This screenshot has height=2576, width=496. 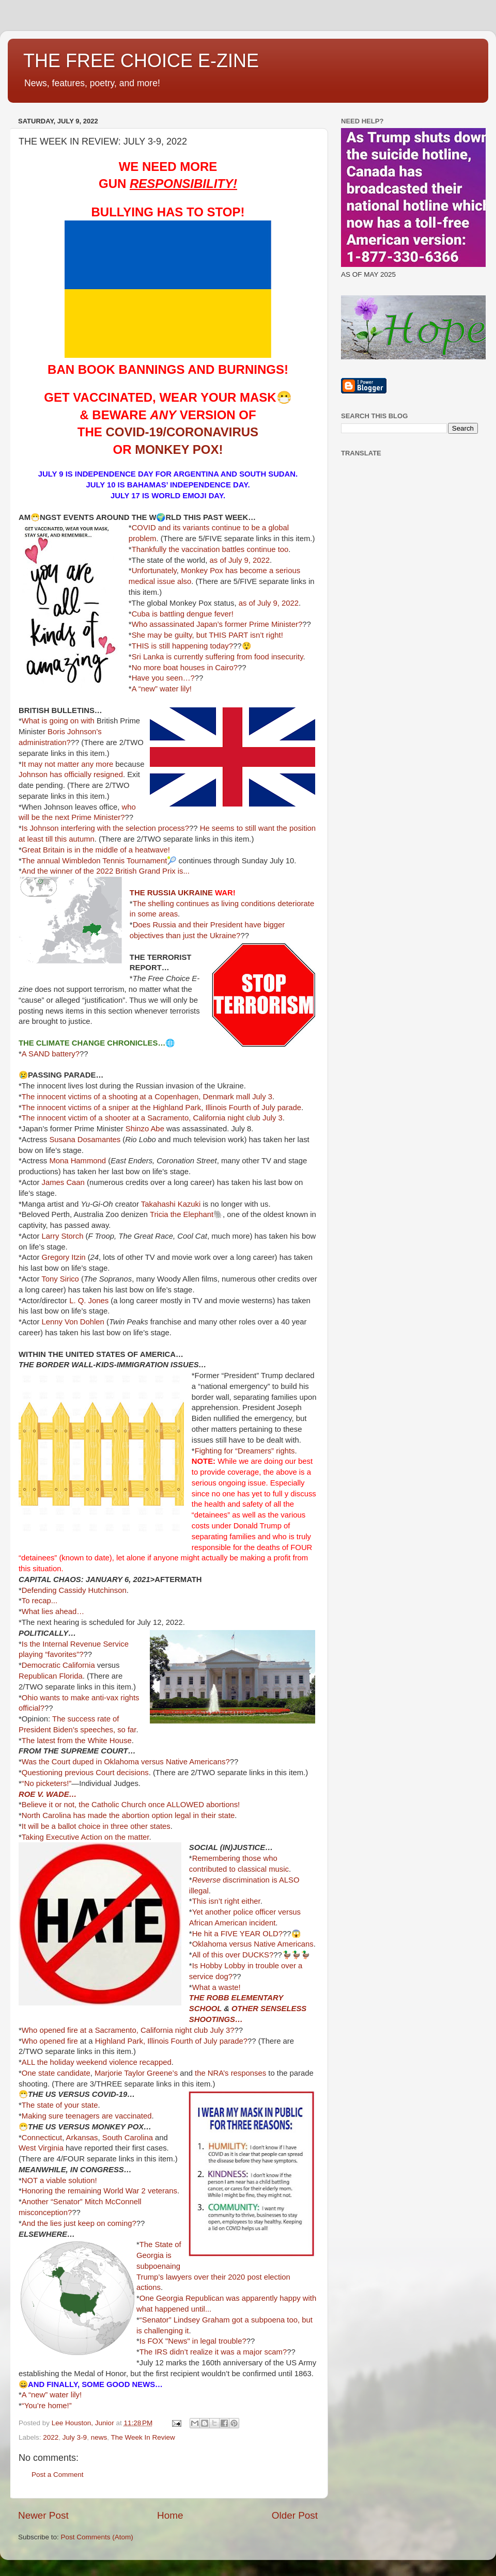 What do you see at coordinates (97, 2062) in the screenshot?
I see `ALL the holiday weekend violence recapped` at bounding box center [97, 2062].